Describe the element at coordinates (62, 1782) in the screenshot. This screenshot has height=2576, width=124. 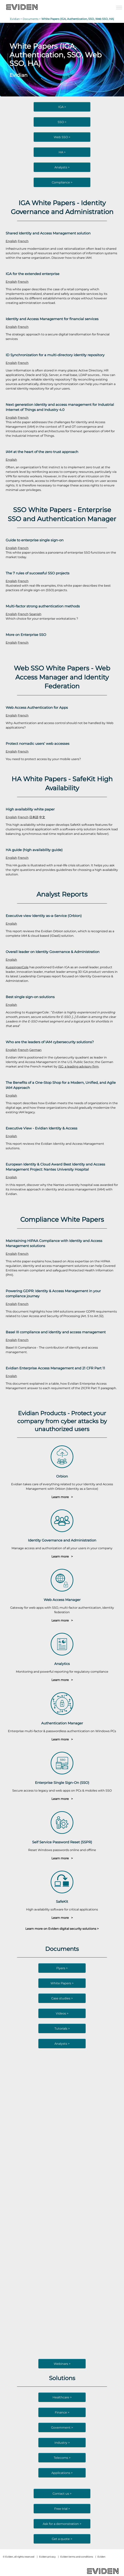
I see `Enterprise Single Sign-On (SSO)` at that location.